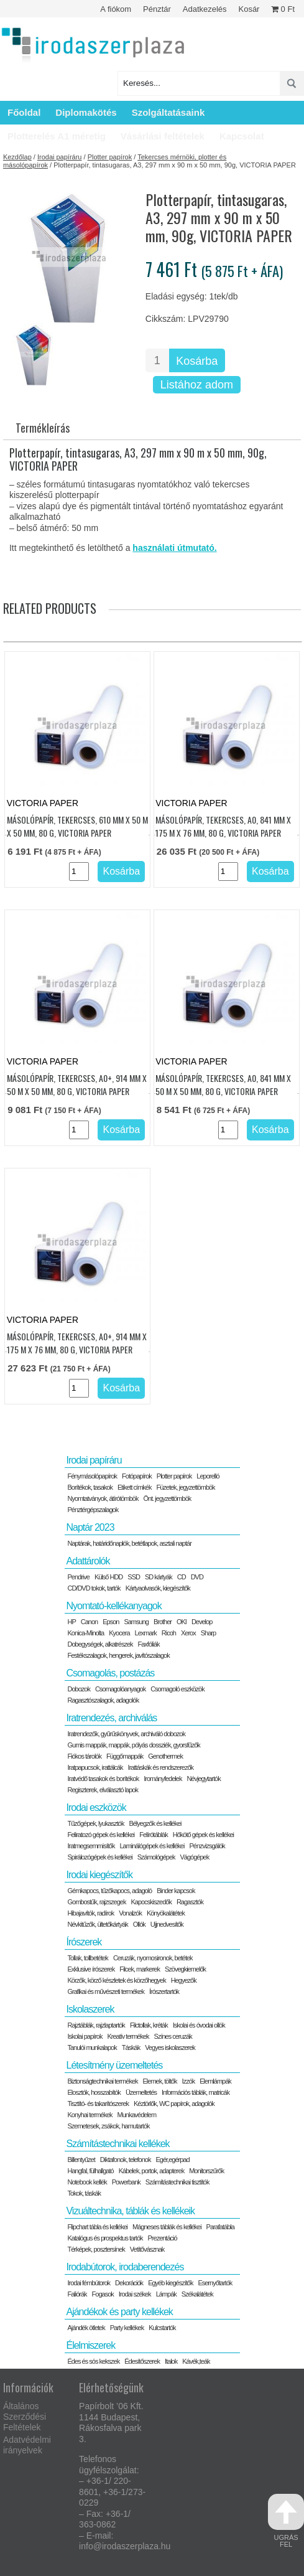 This screenshot has width=304, height=2576. Describe the element at coordinates (78, 1577) in the screenshot. I see `Pendrive` at that location.